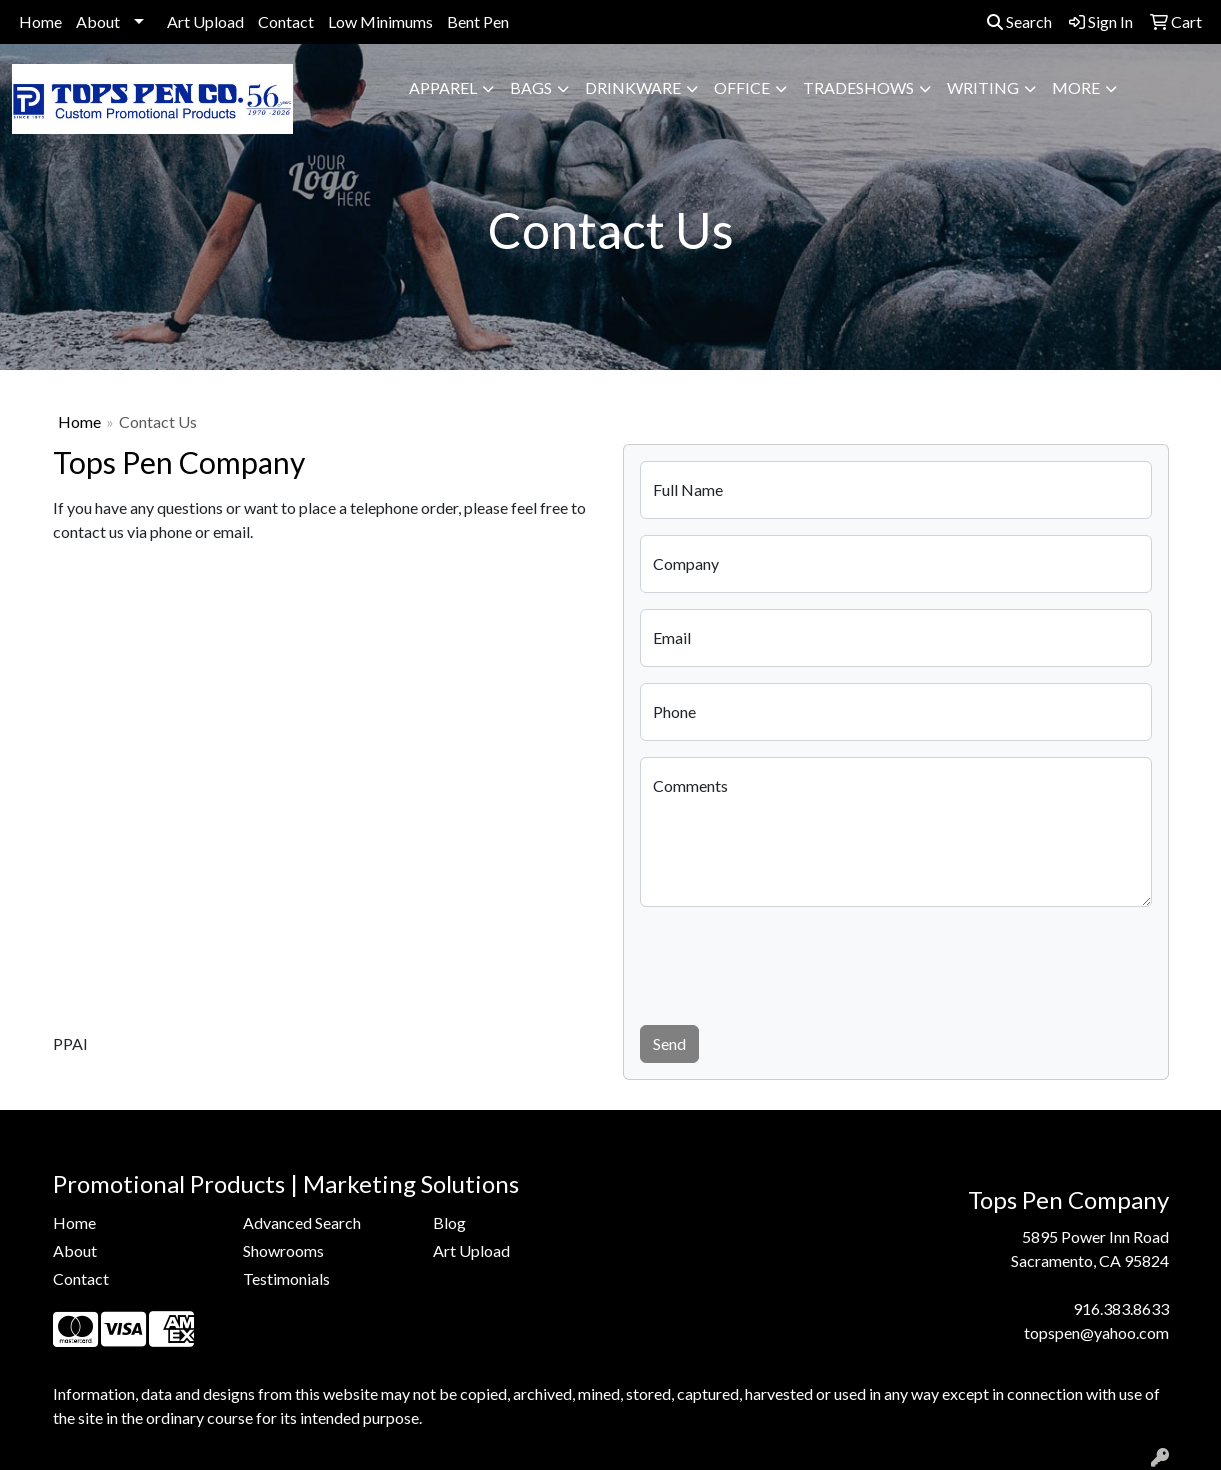 The width and height of the screenshot is (1221, 1470). Describe the element at coordinates (98, 21) in the screenshot. I see `About` at that location.